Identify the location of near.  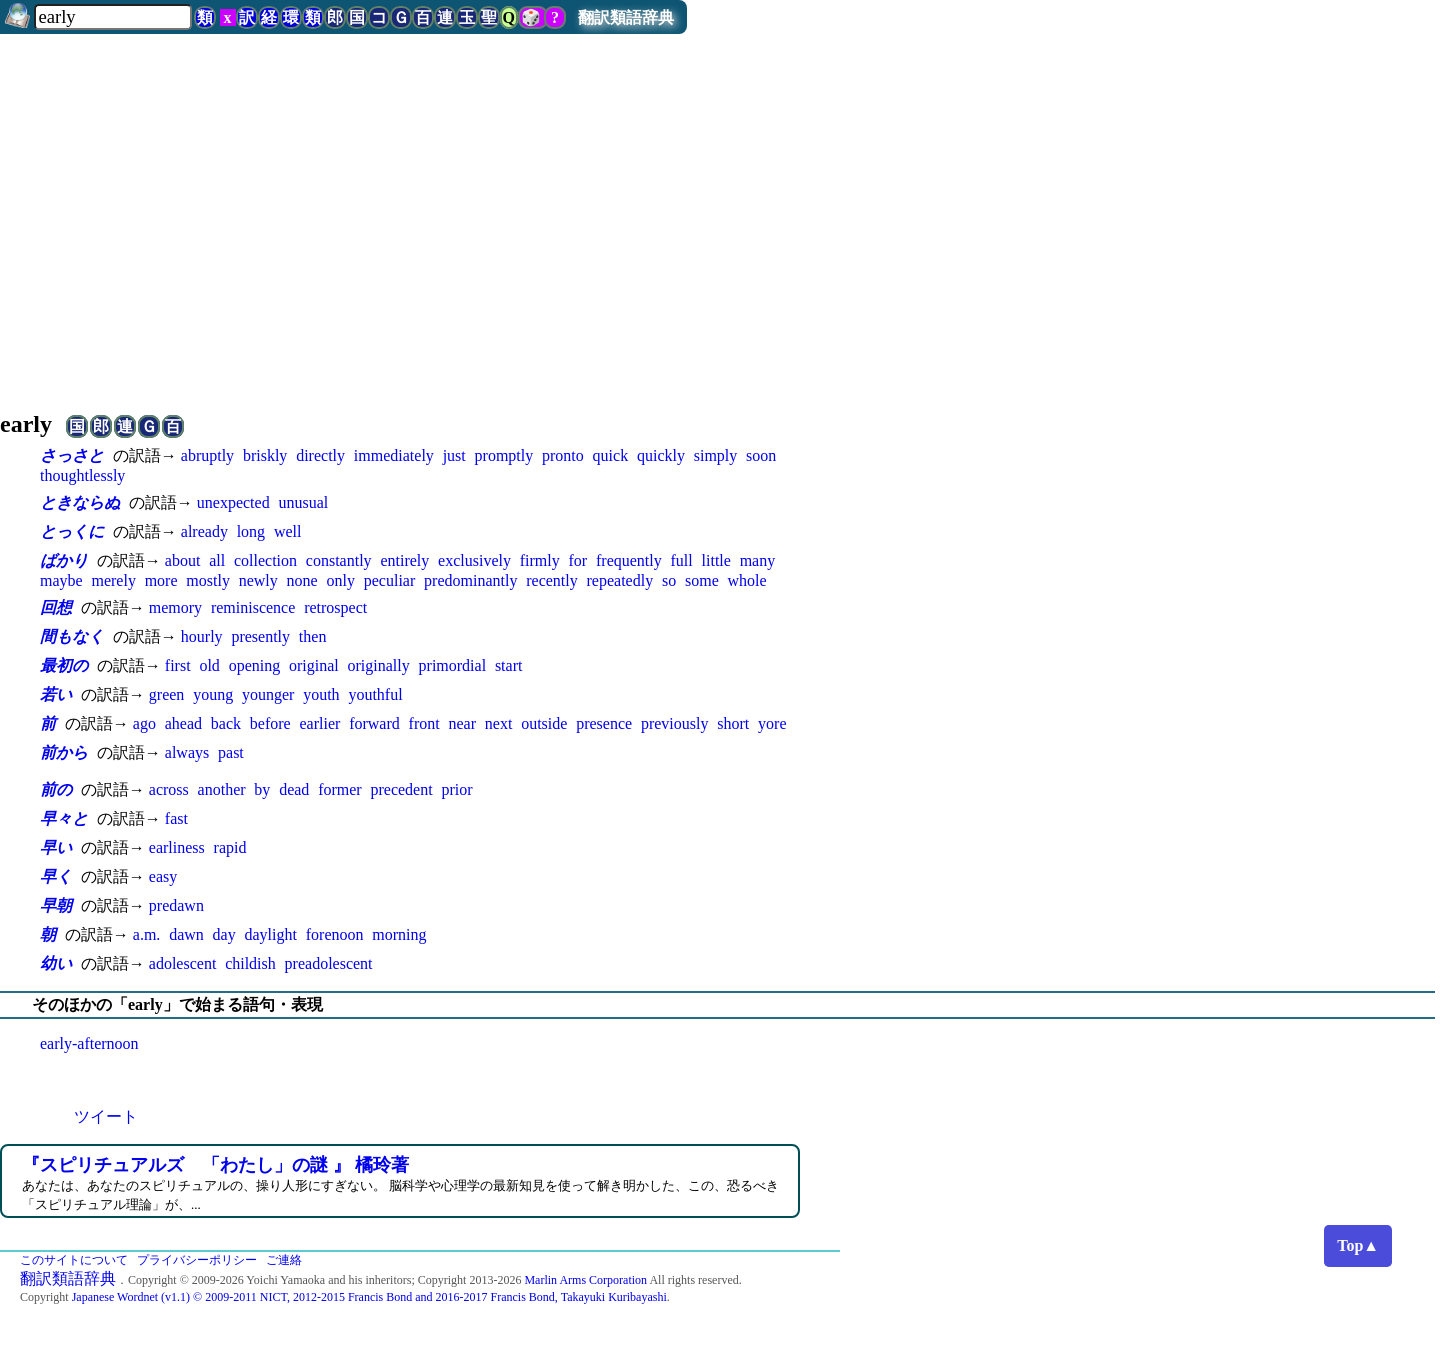
(462, 723).